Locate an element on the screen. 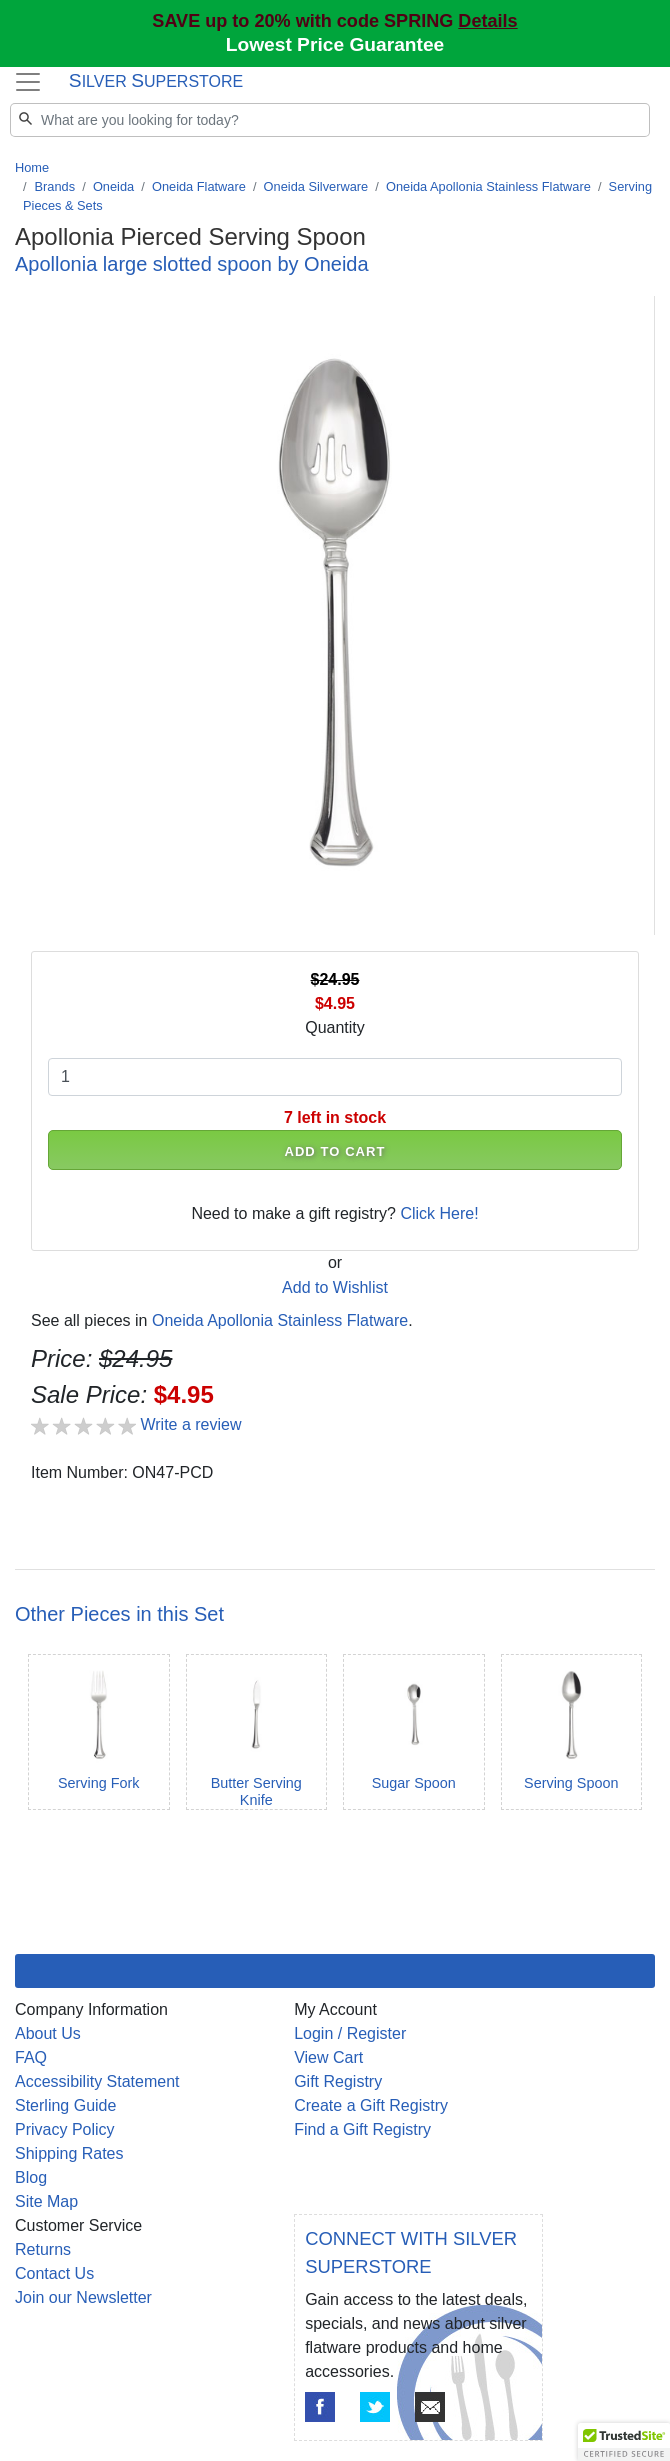 This screenshot has height=2461, width=670. Add to Wishlist is located at coordinates (335, 1287).